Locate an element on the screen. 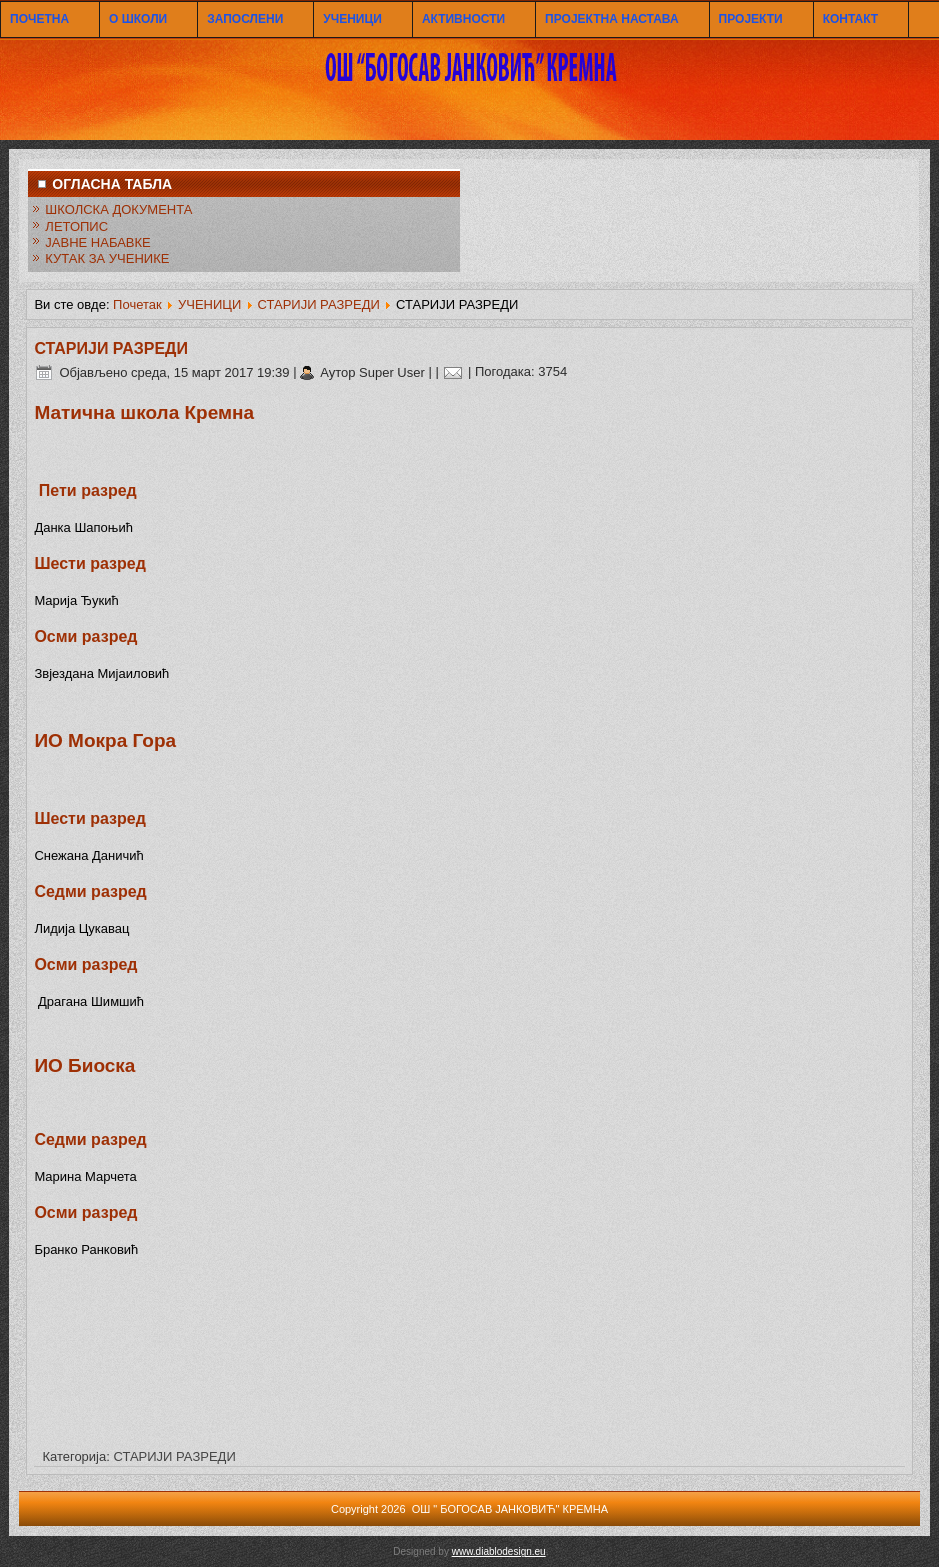 This screenshot has width=939, height=1567. АКТИВНОСТИ is located at coordinates (463, 19).